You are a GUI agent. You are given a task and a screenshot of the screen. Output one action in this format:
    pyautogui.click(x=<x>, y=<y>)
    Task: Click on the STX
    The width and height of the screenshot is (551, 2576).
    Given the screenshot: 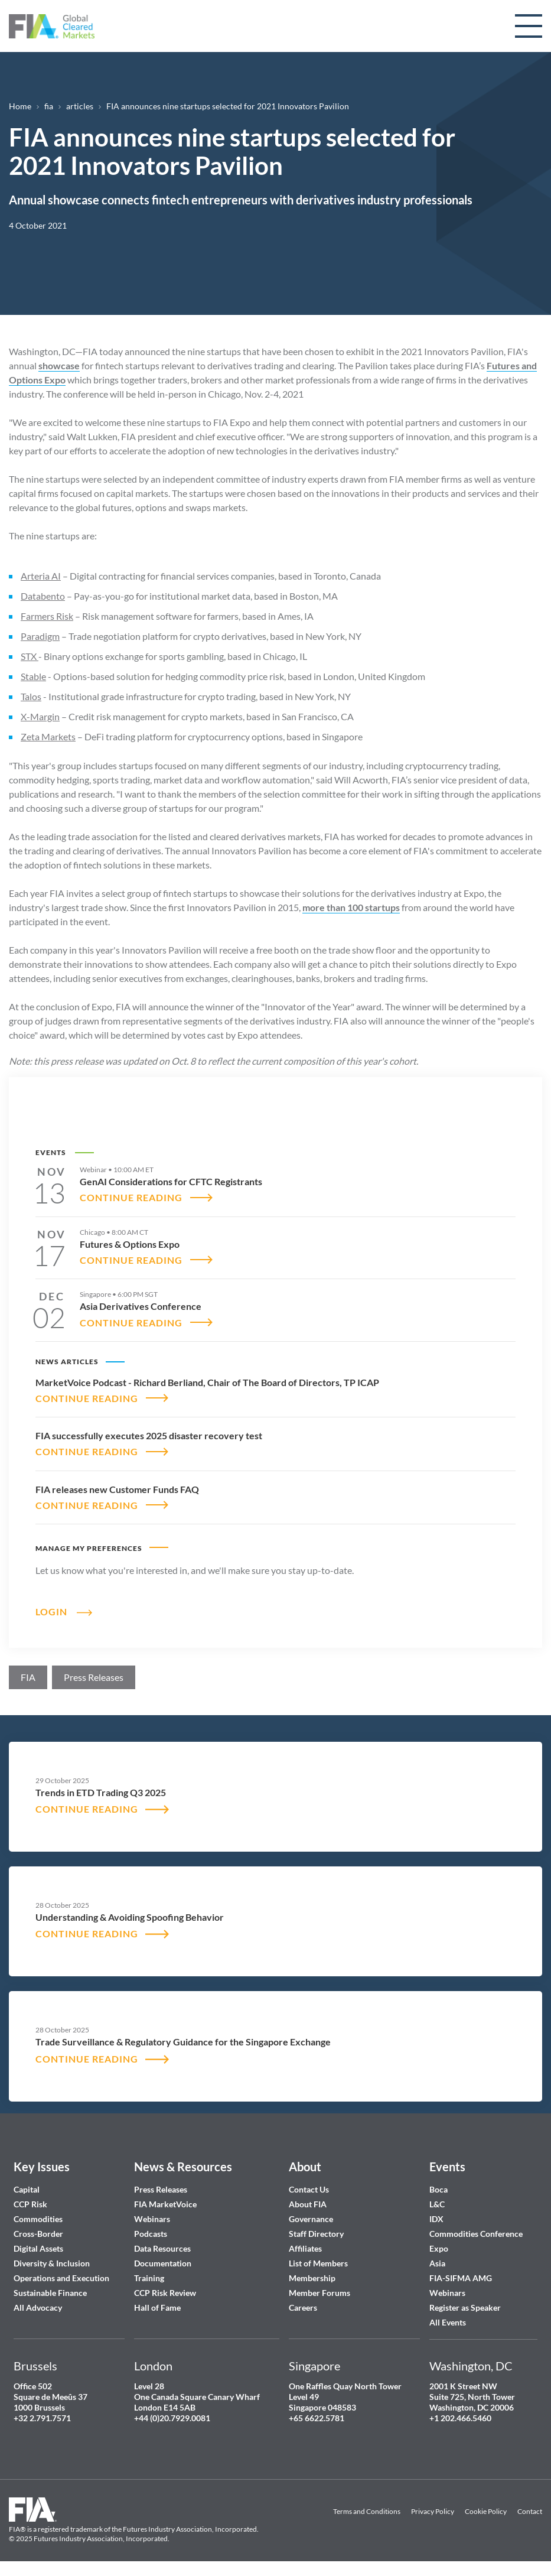 What is the action you would take?
    pyautogui.click(x=29, y=656)
    